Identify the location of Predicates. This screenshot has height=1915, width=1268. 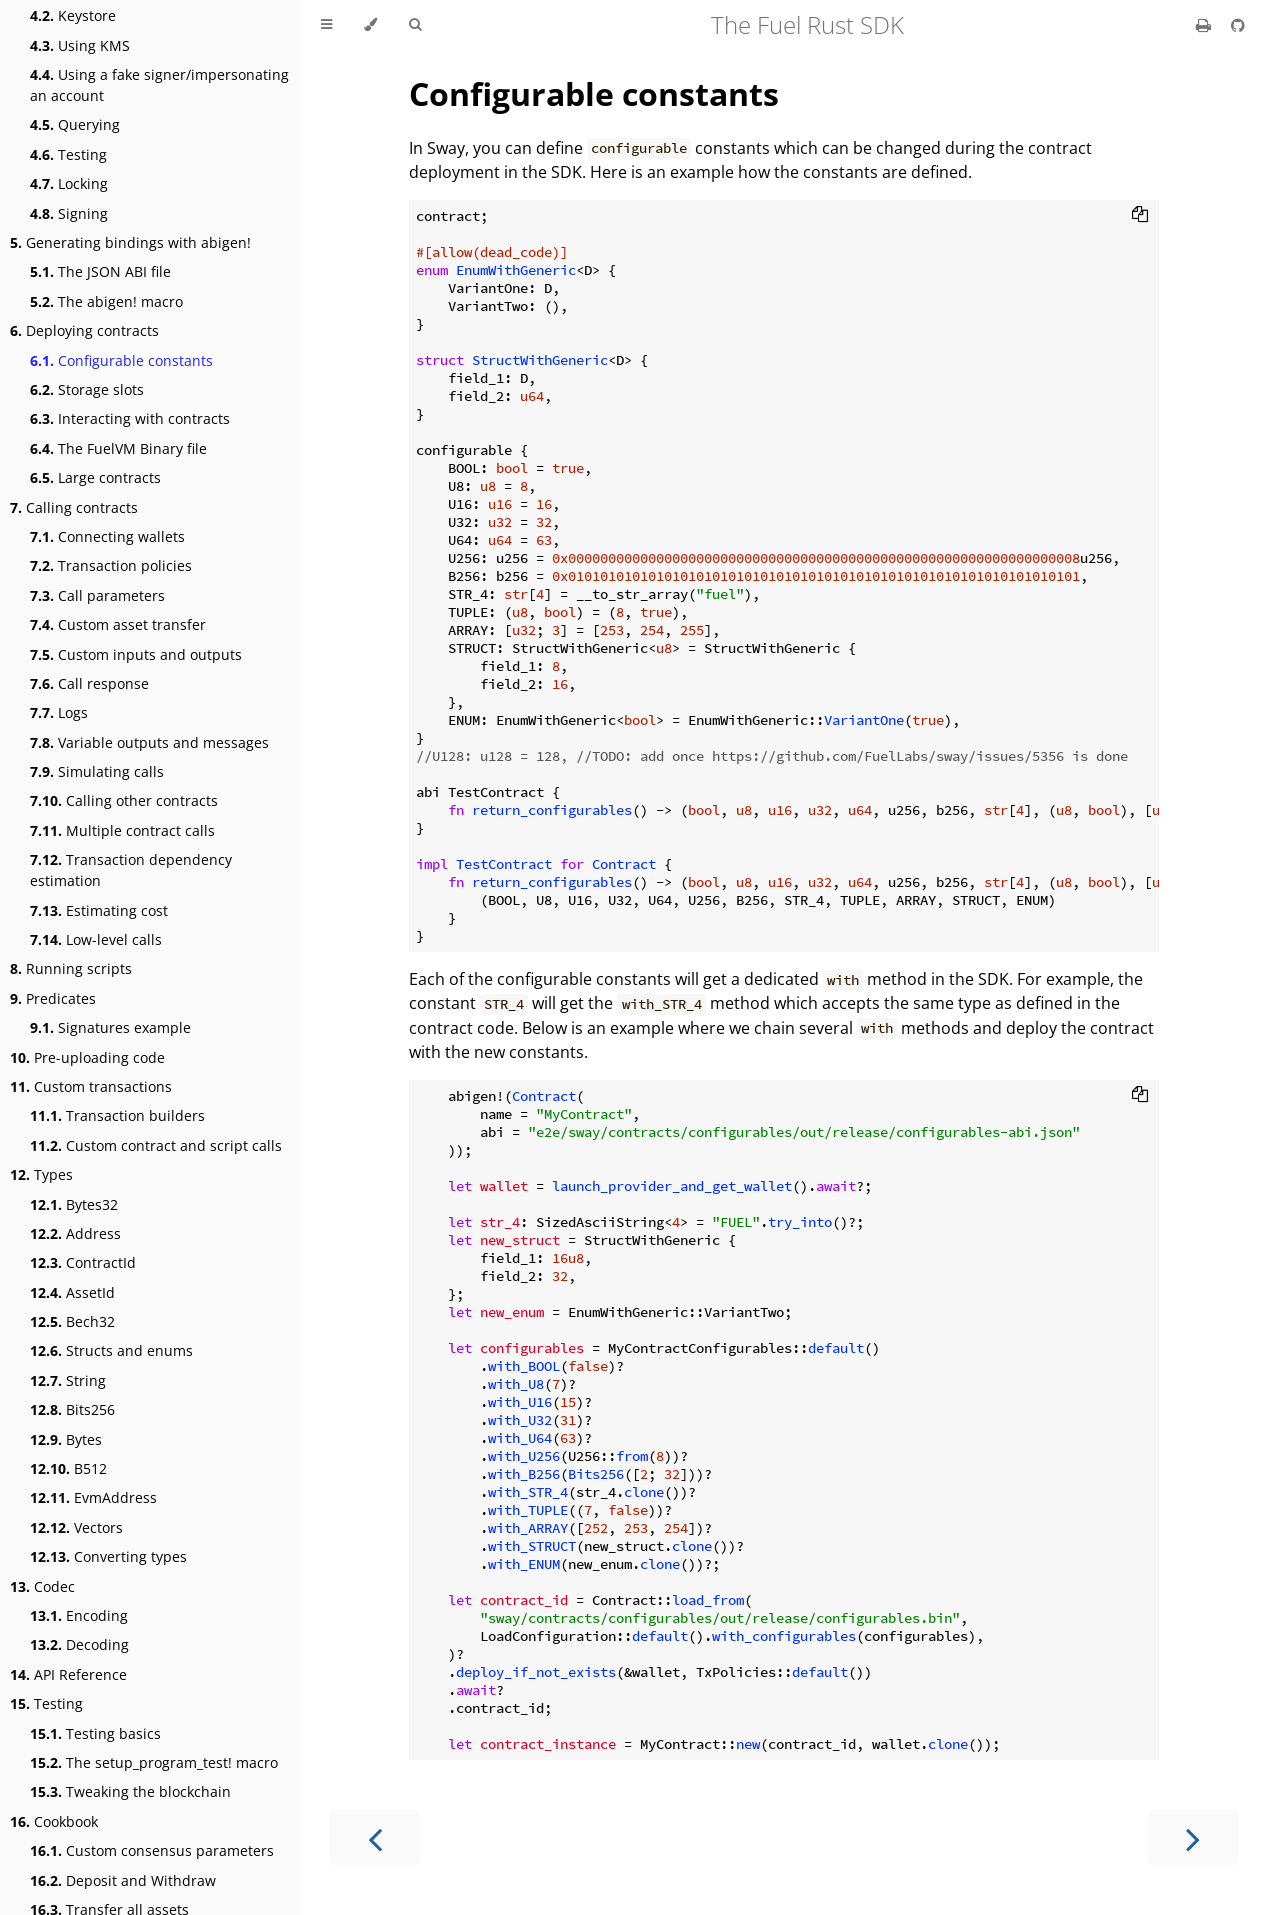
(53, 998).